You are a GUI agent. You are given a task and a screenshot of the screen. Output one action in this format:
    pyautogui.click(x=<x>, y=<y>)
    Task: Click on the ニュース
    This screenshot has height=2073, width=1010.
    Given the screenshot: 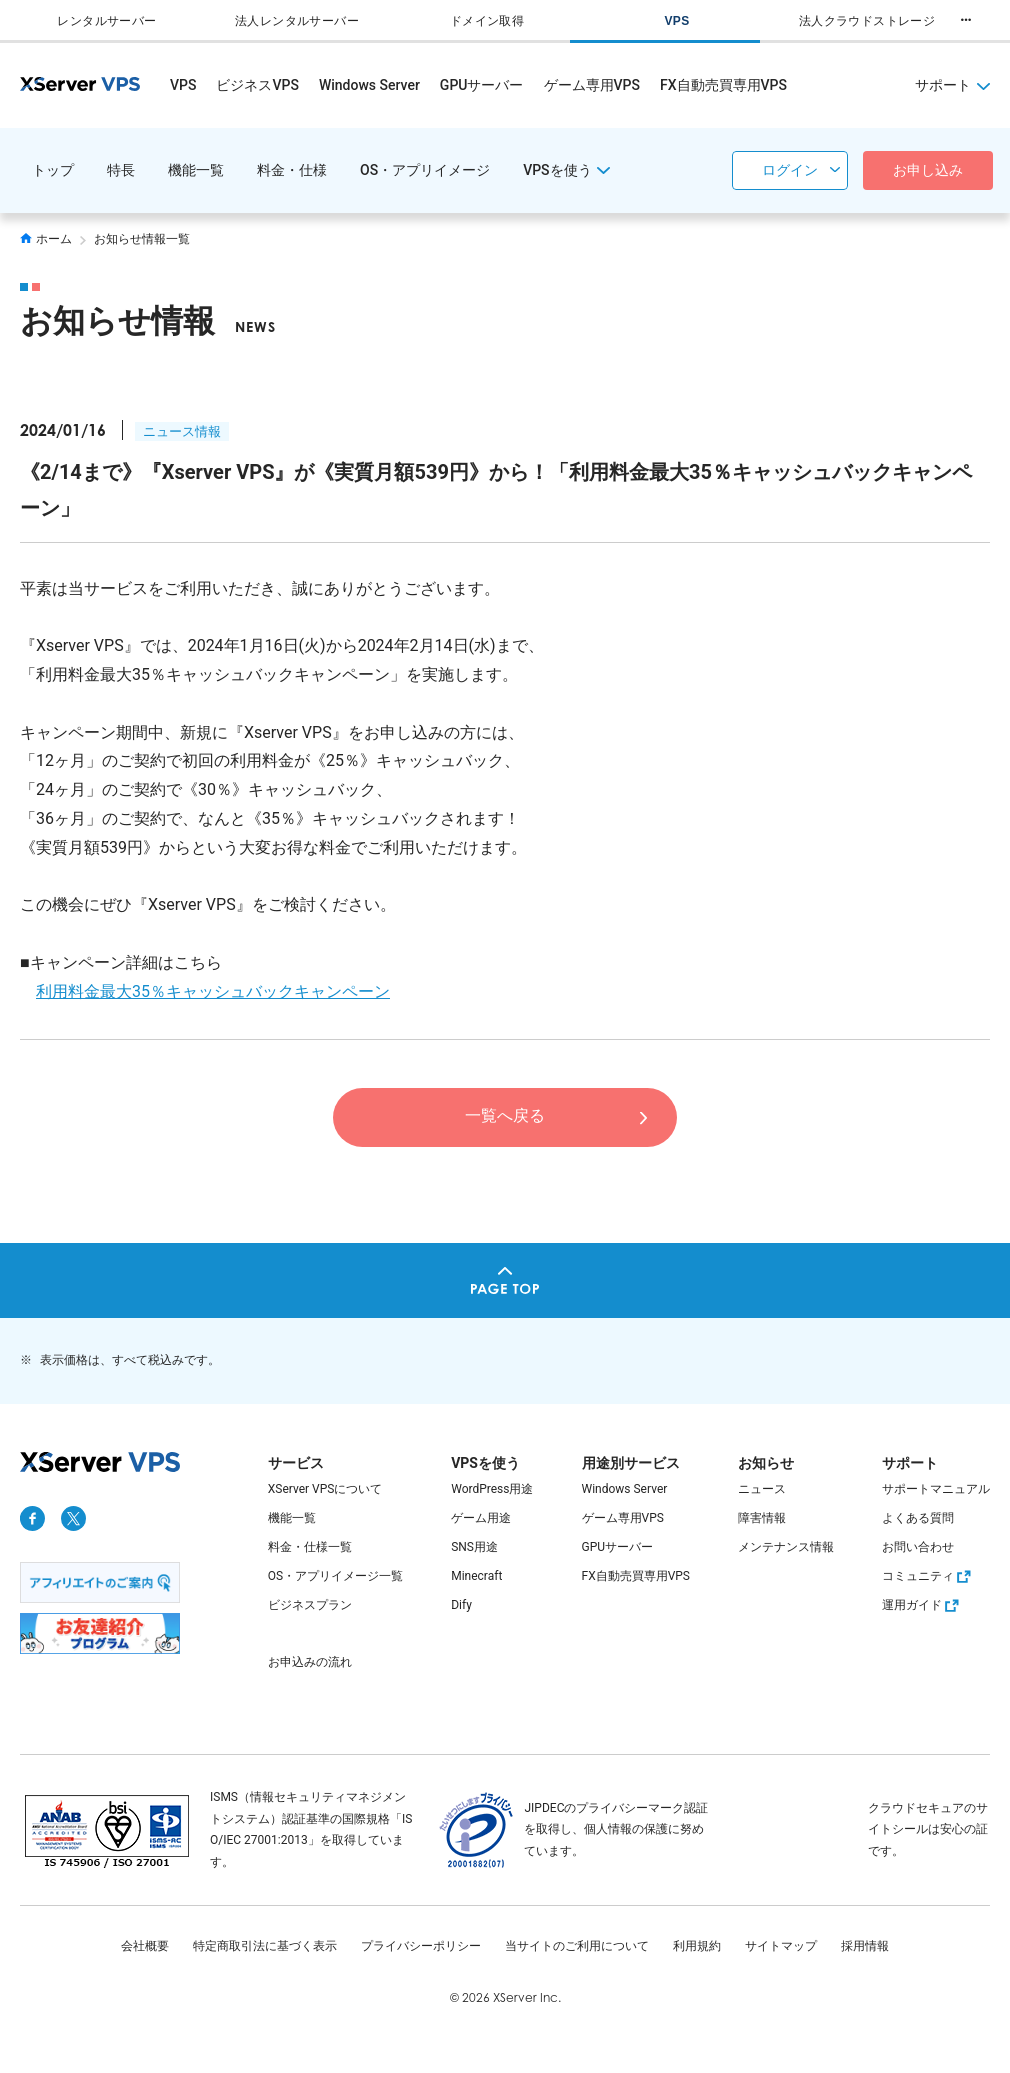 What is the action you would take?
    pyautogui.click(x=762, y=1489)
    